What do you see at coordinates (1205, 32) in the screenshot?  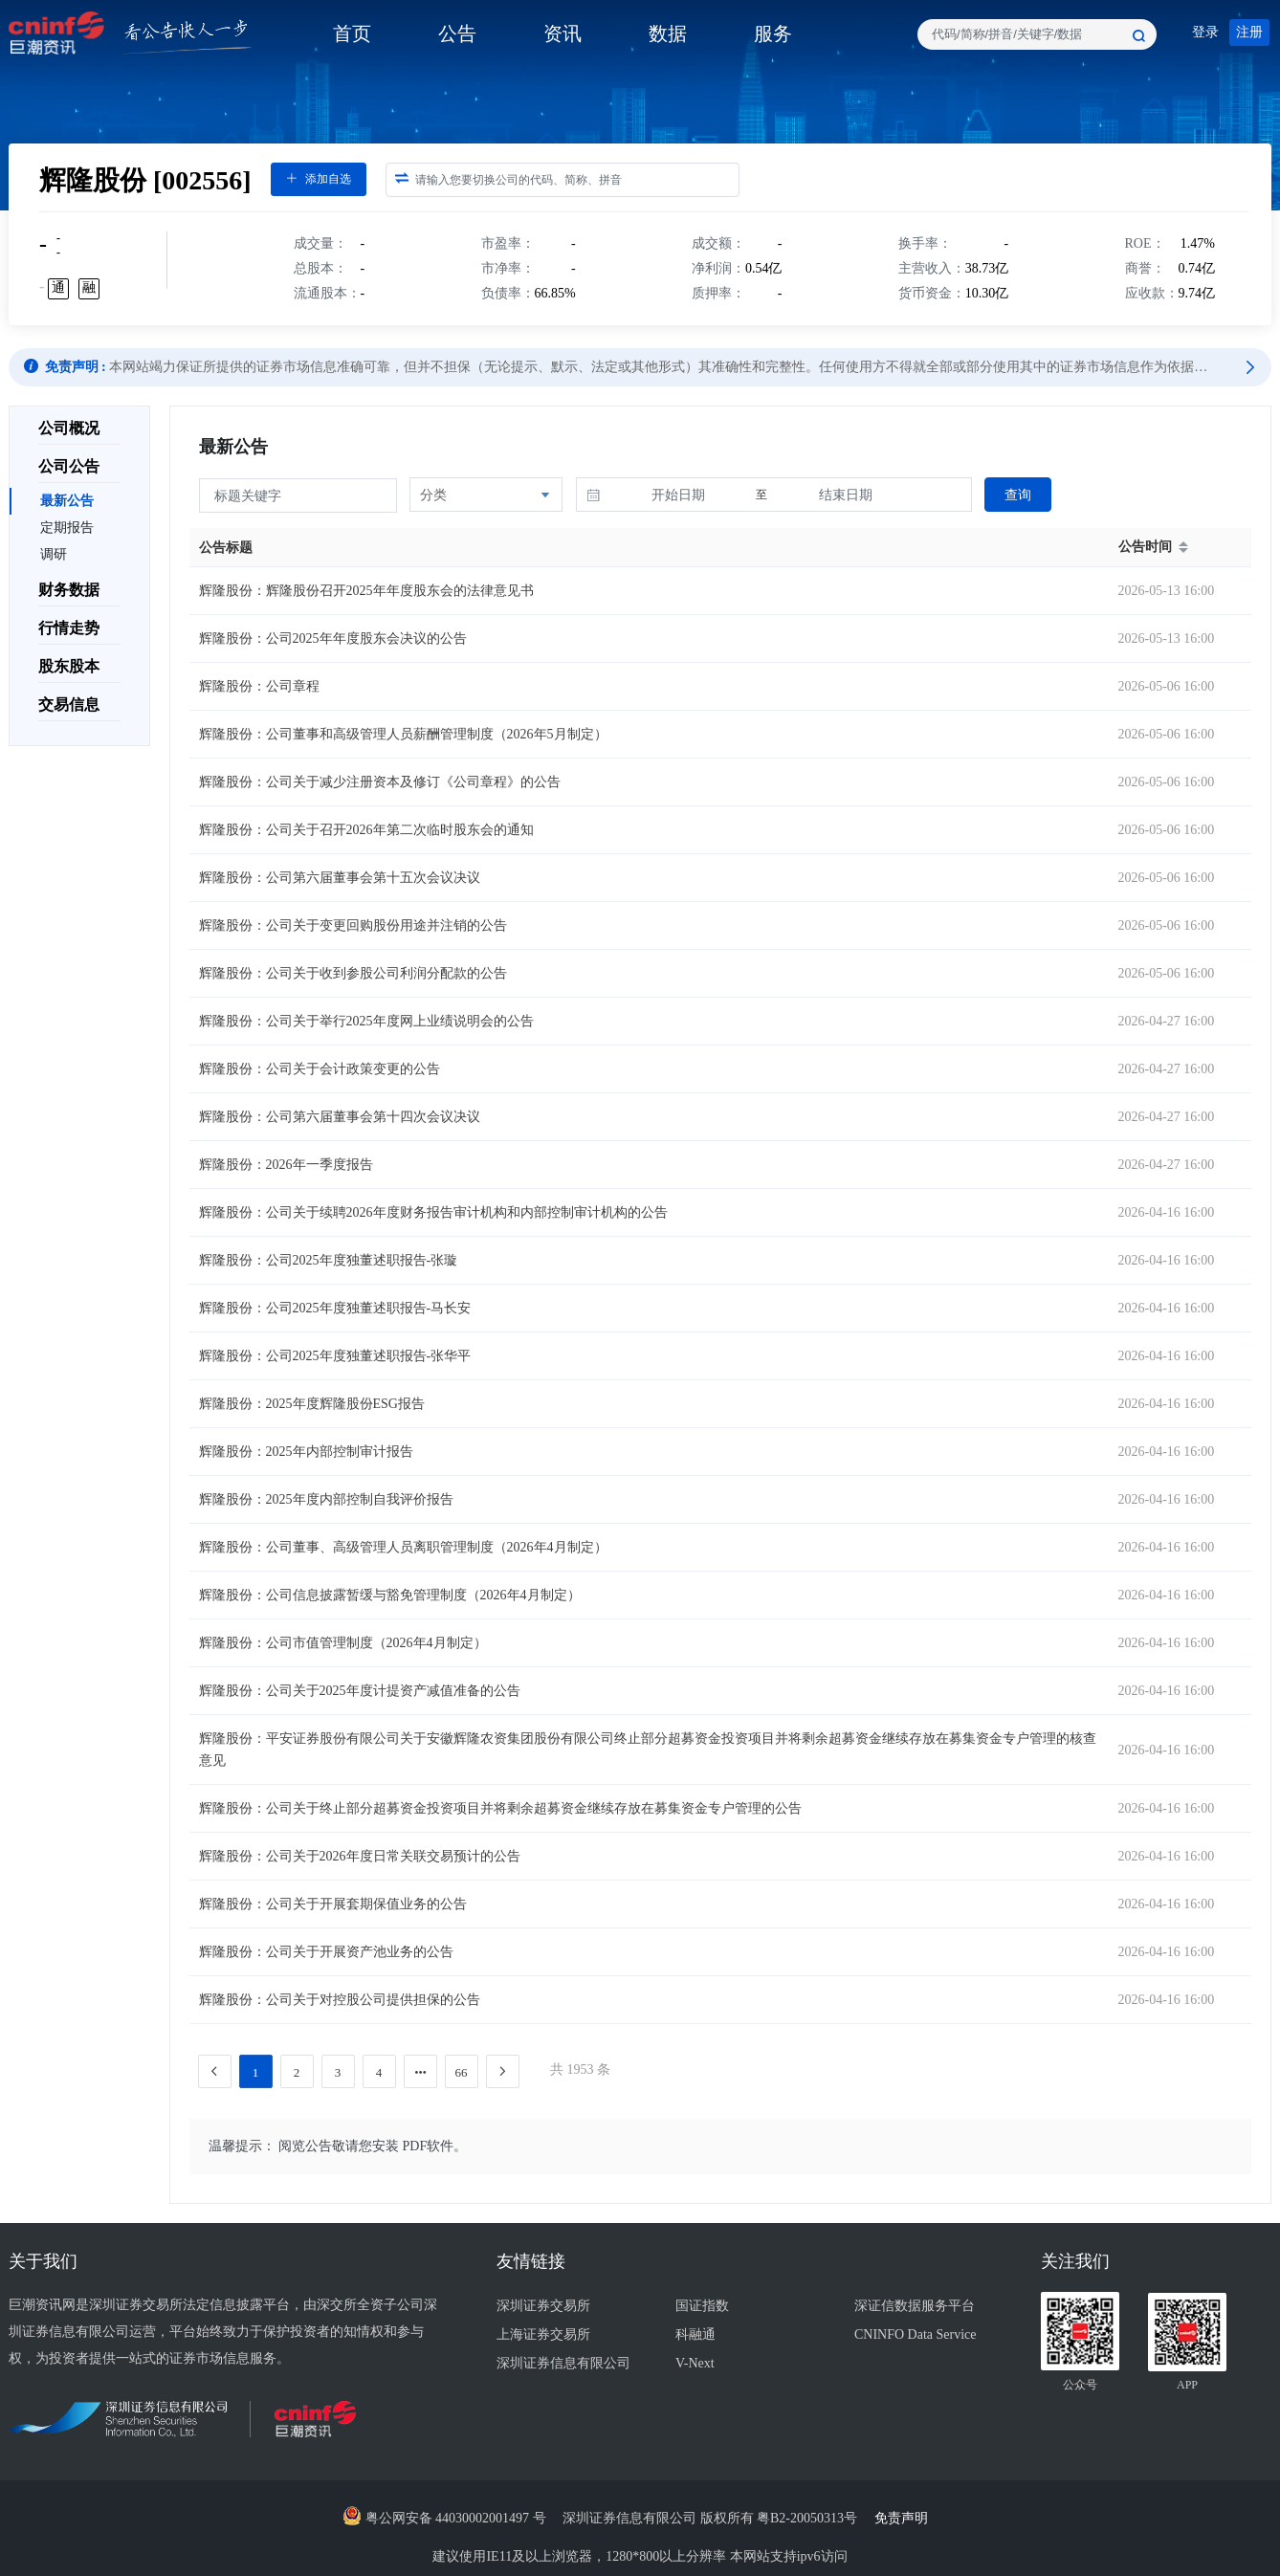 I see `登录` at bounding box center [1205, 32].